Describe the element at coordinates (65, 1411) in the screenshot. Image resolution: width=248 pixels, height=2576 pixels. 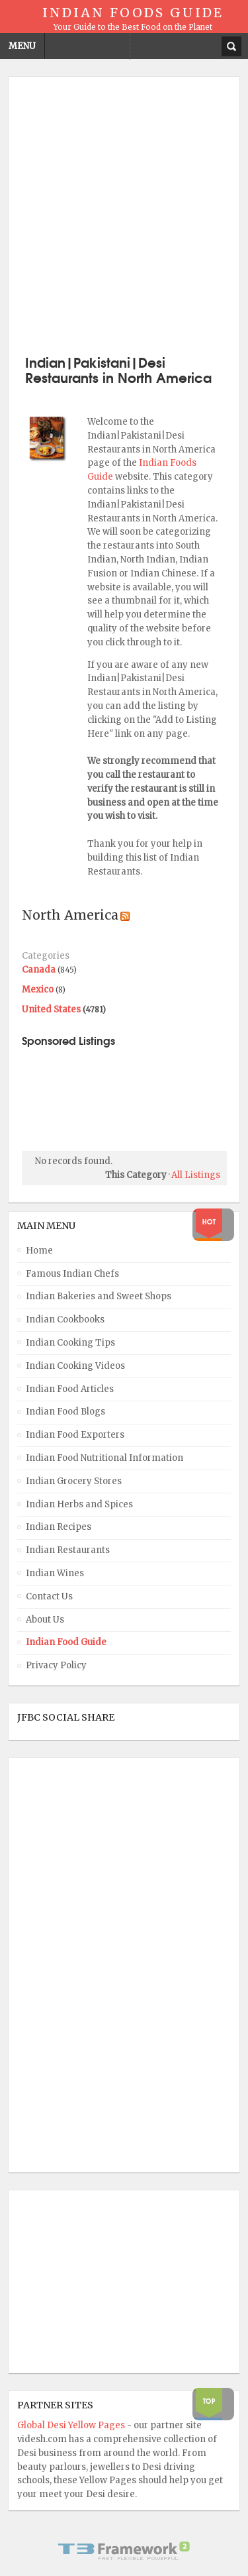
I see `Indian Food Blogs` at that location.